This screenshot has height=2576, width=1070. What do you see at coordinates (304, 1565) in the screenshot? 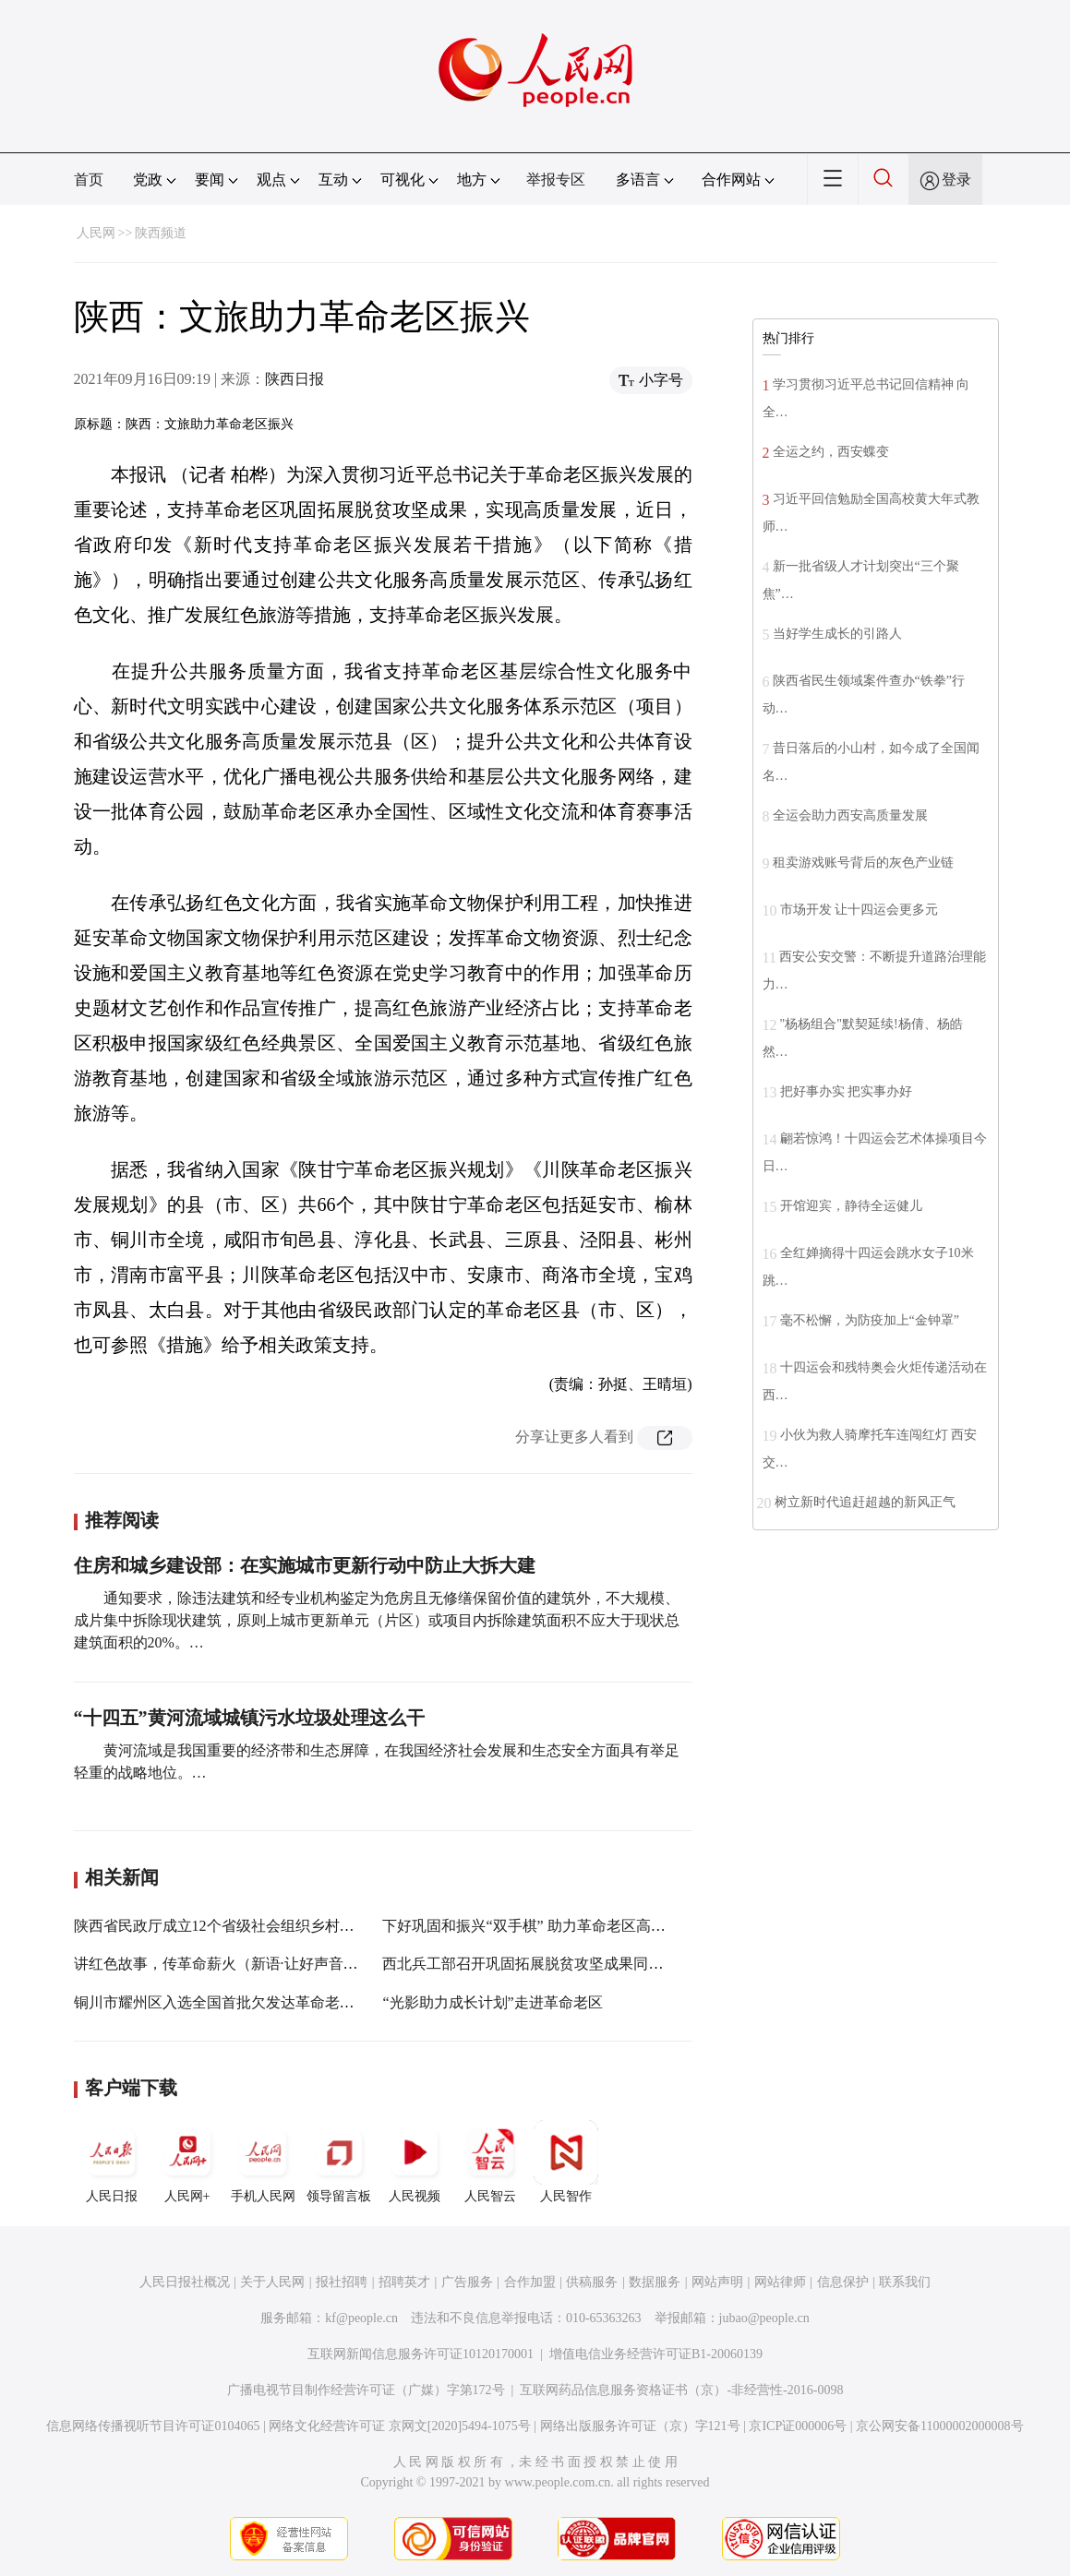
I see `住房和城乡建设部：在实施城市更新行动中防止大拆大建` at bounding box center [304, 1565].